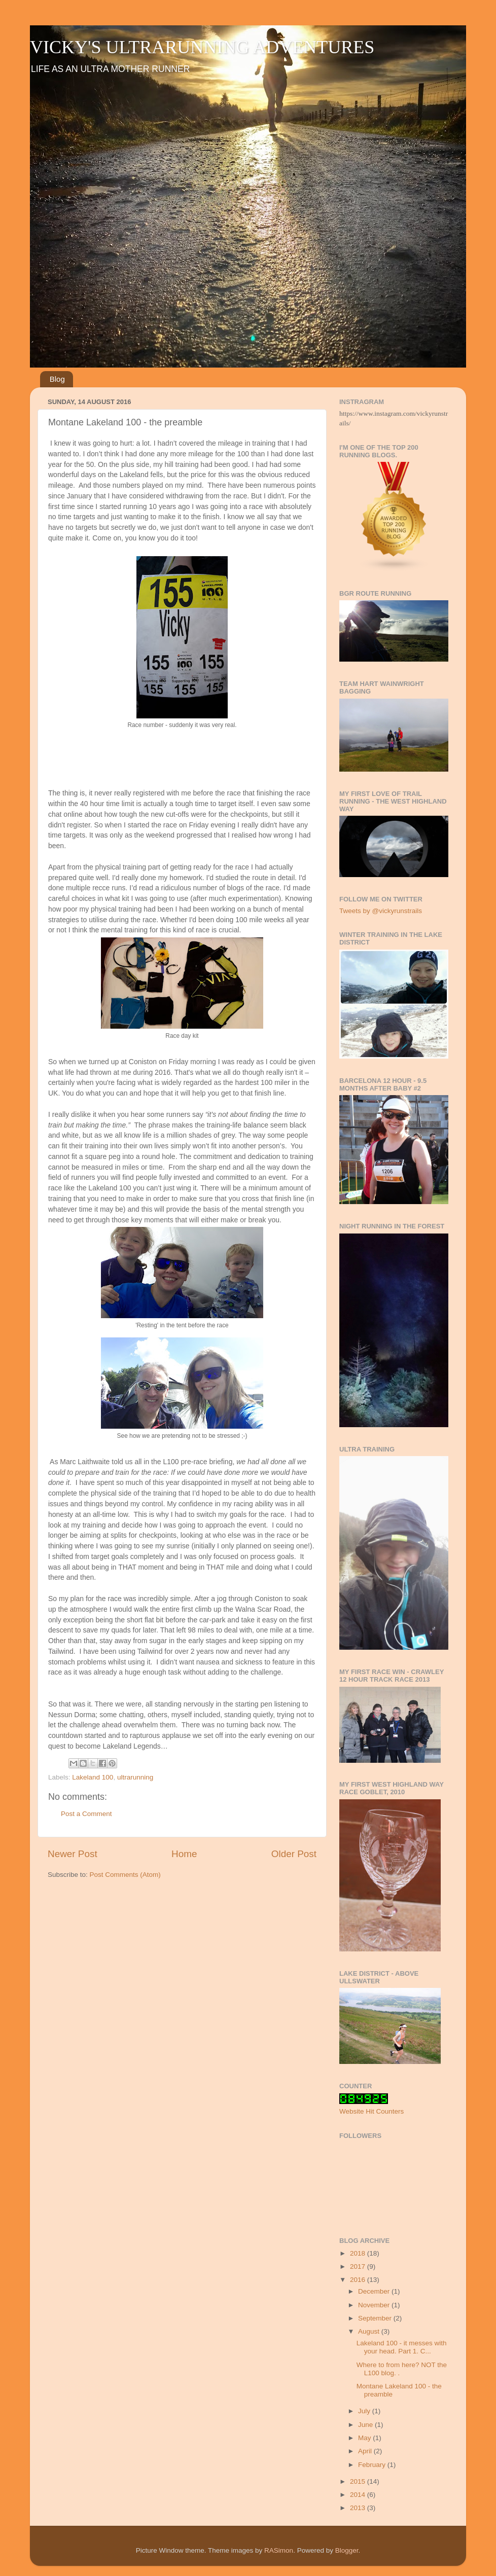  What do you see at coordinates (184, 1853) in the screenshot?
I see `Home` at bounding box center [184, 1853].